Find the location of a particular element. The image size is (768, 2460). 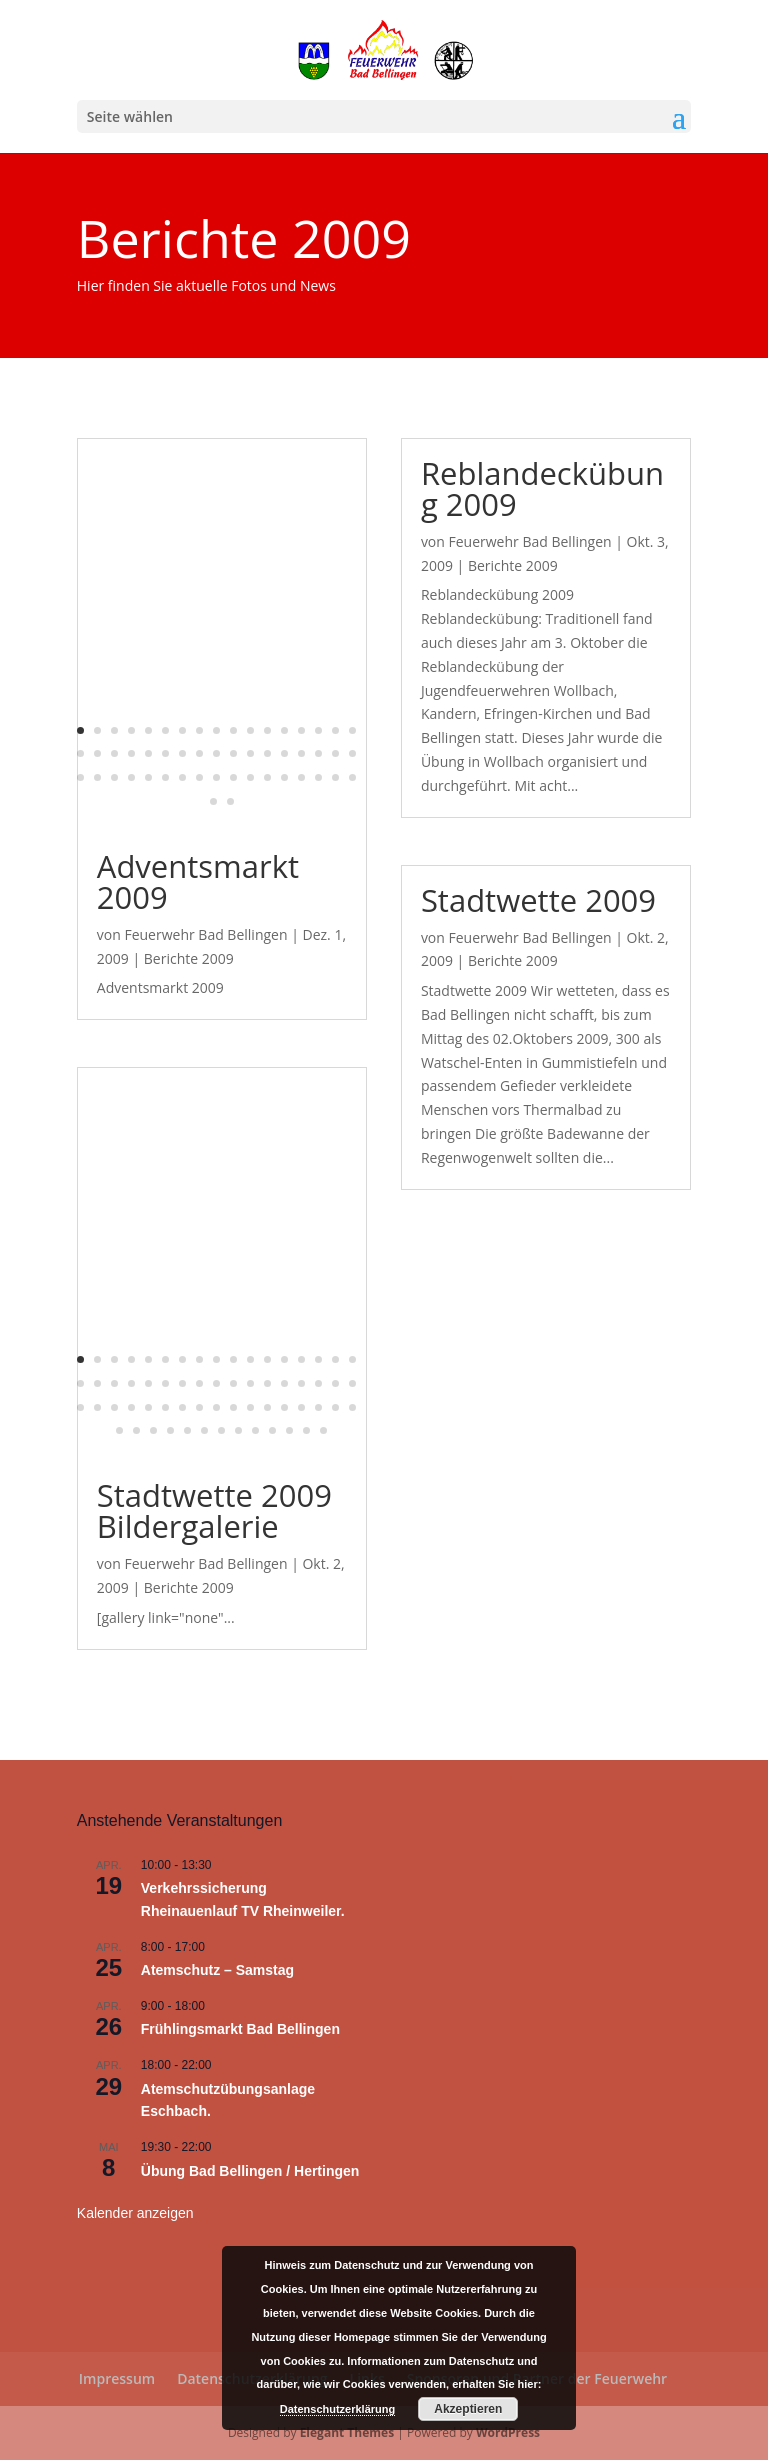

40 is located at coordinates (165, 777).